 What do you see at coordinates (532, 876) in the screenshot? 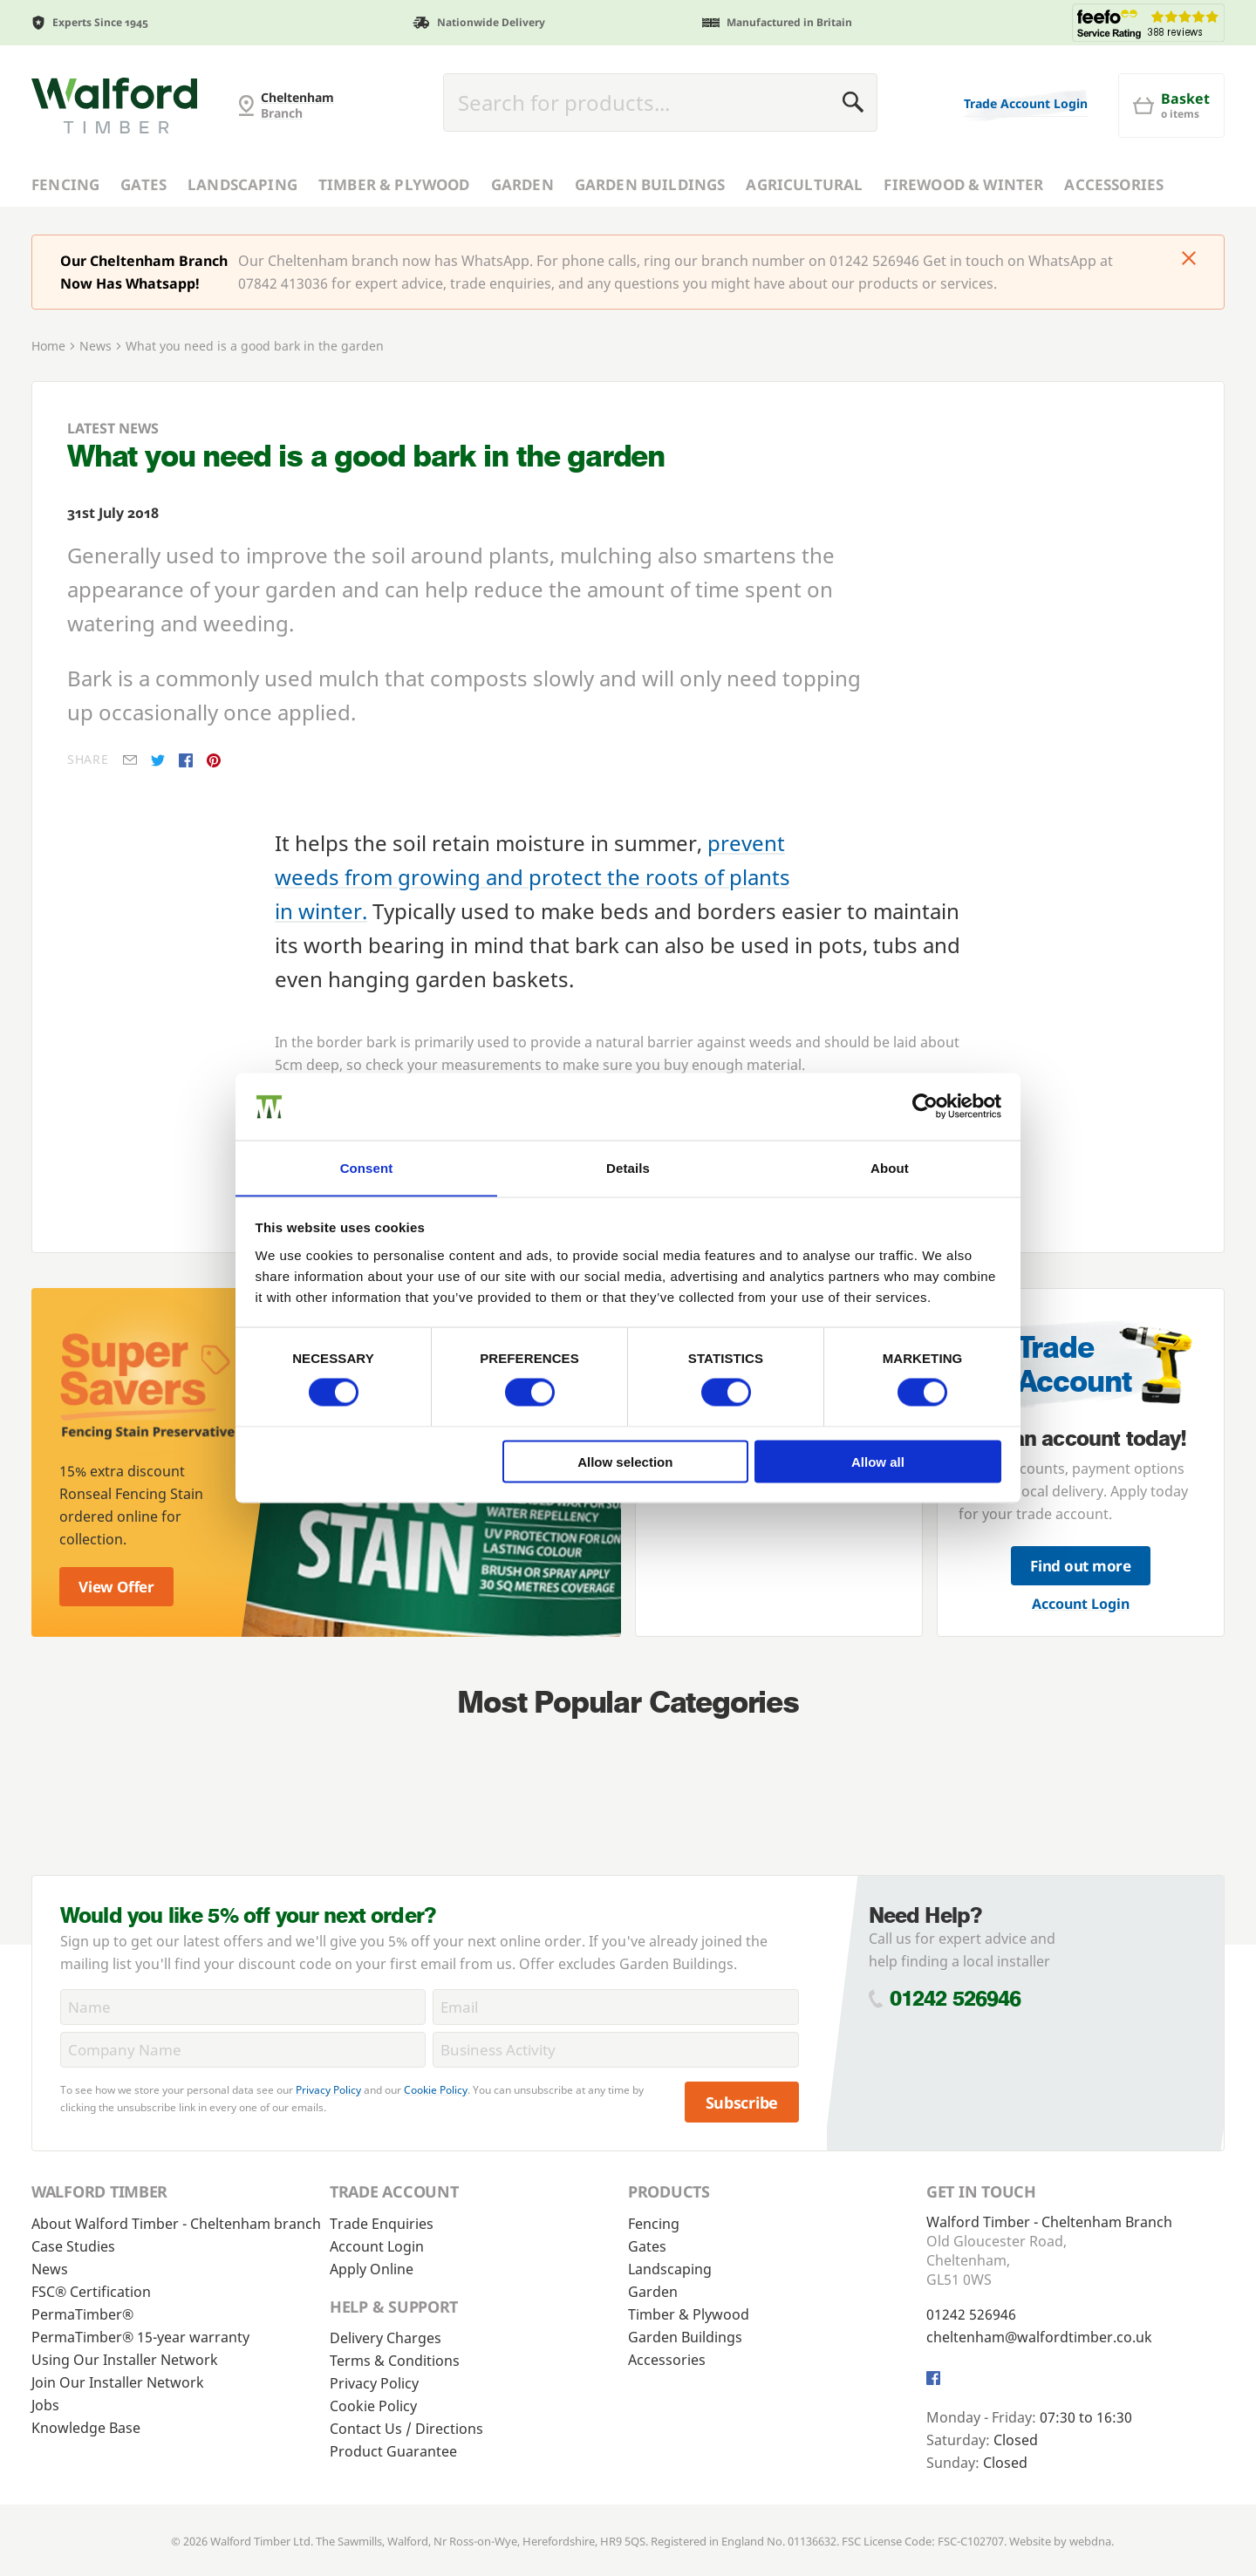
I see `prevent weeds from growing and protect the roots of plants in winter.` at bounding box center [532, 876].